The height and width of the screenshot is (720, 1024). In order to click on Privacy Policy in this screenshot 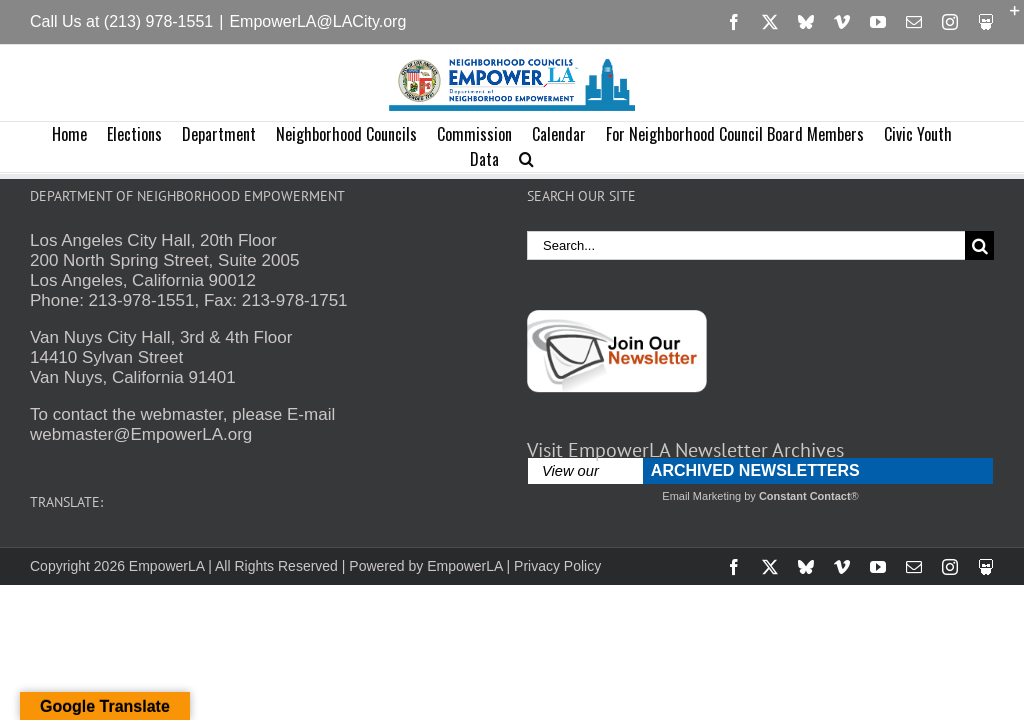, I will do `click(557, 566)`.